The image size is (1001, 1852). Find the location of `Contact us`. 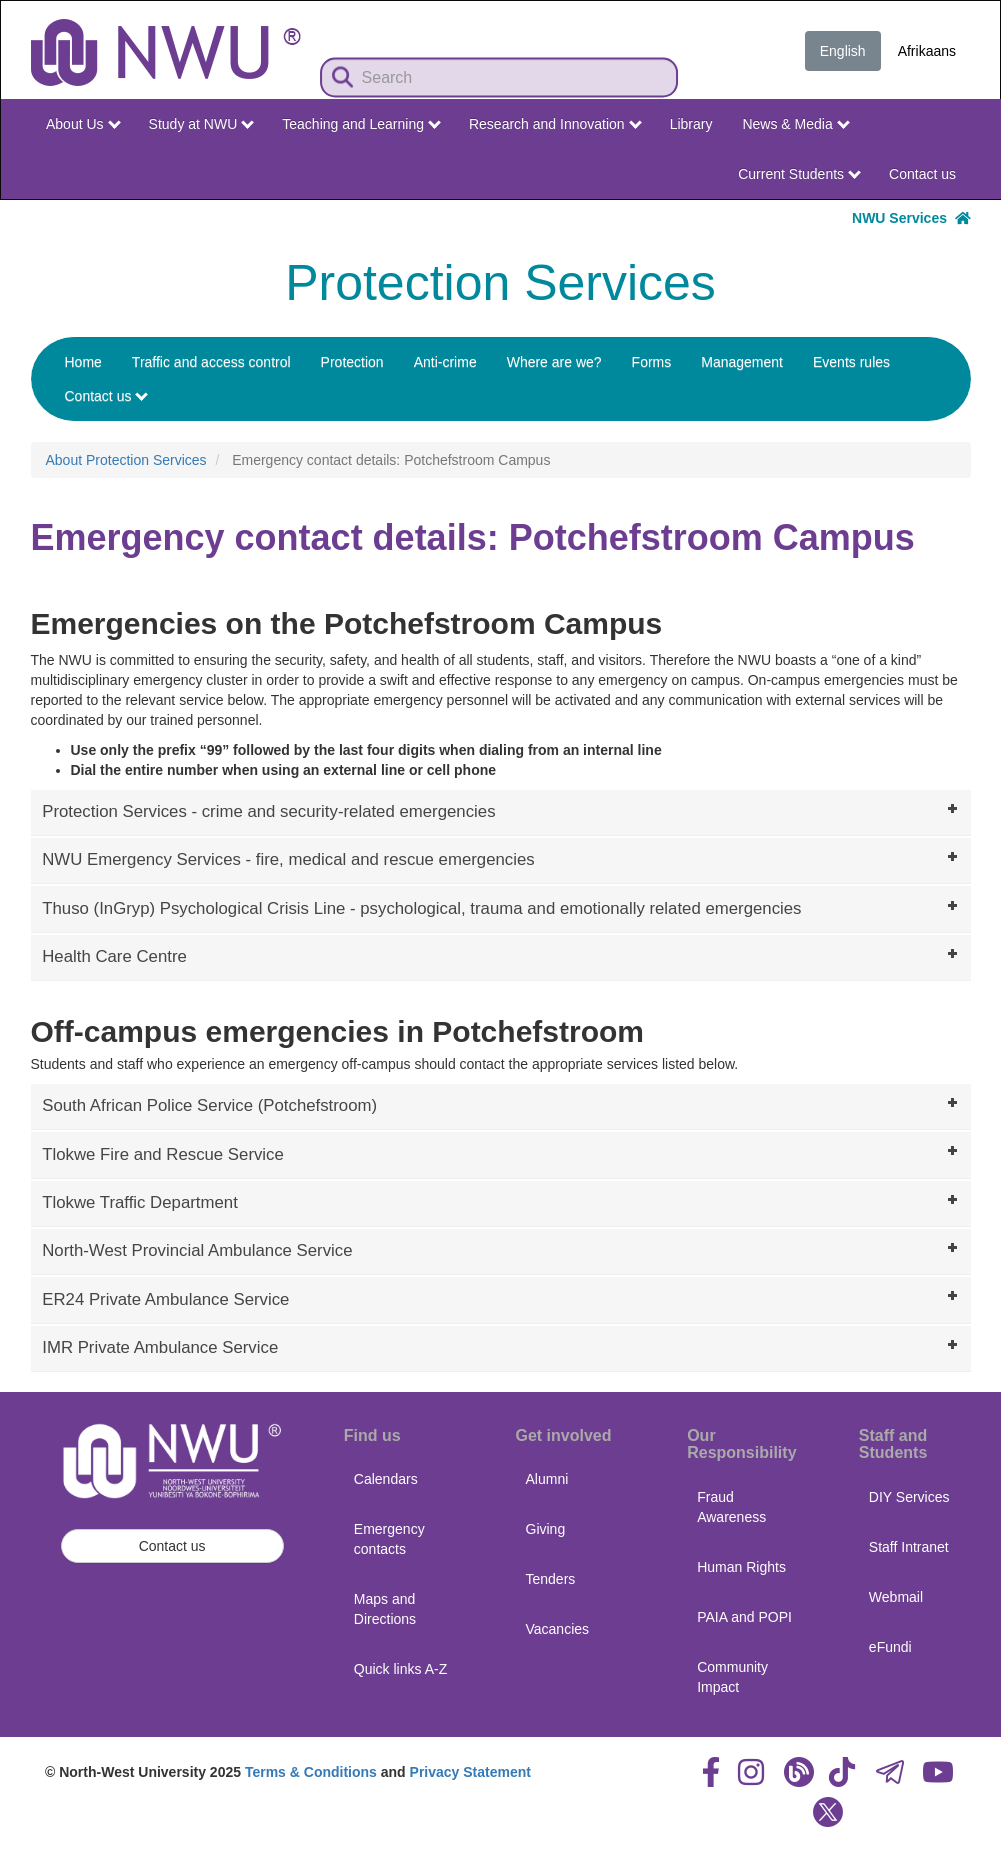

Contact us is located at coordinates (922, 174).